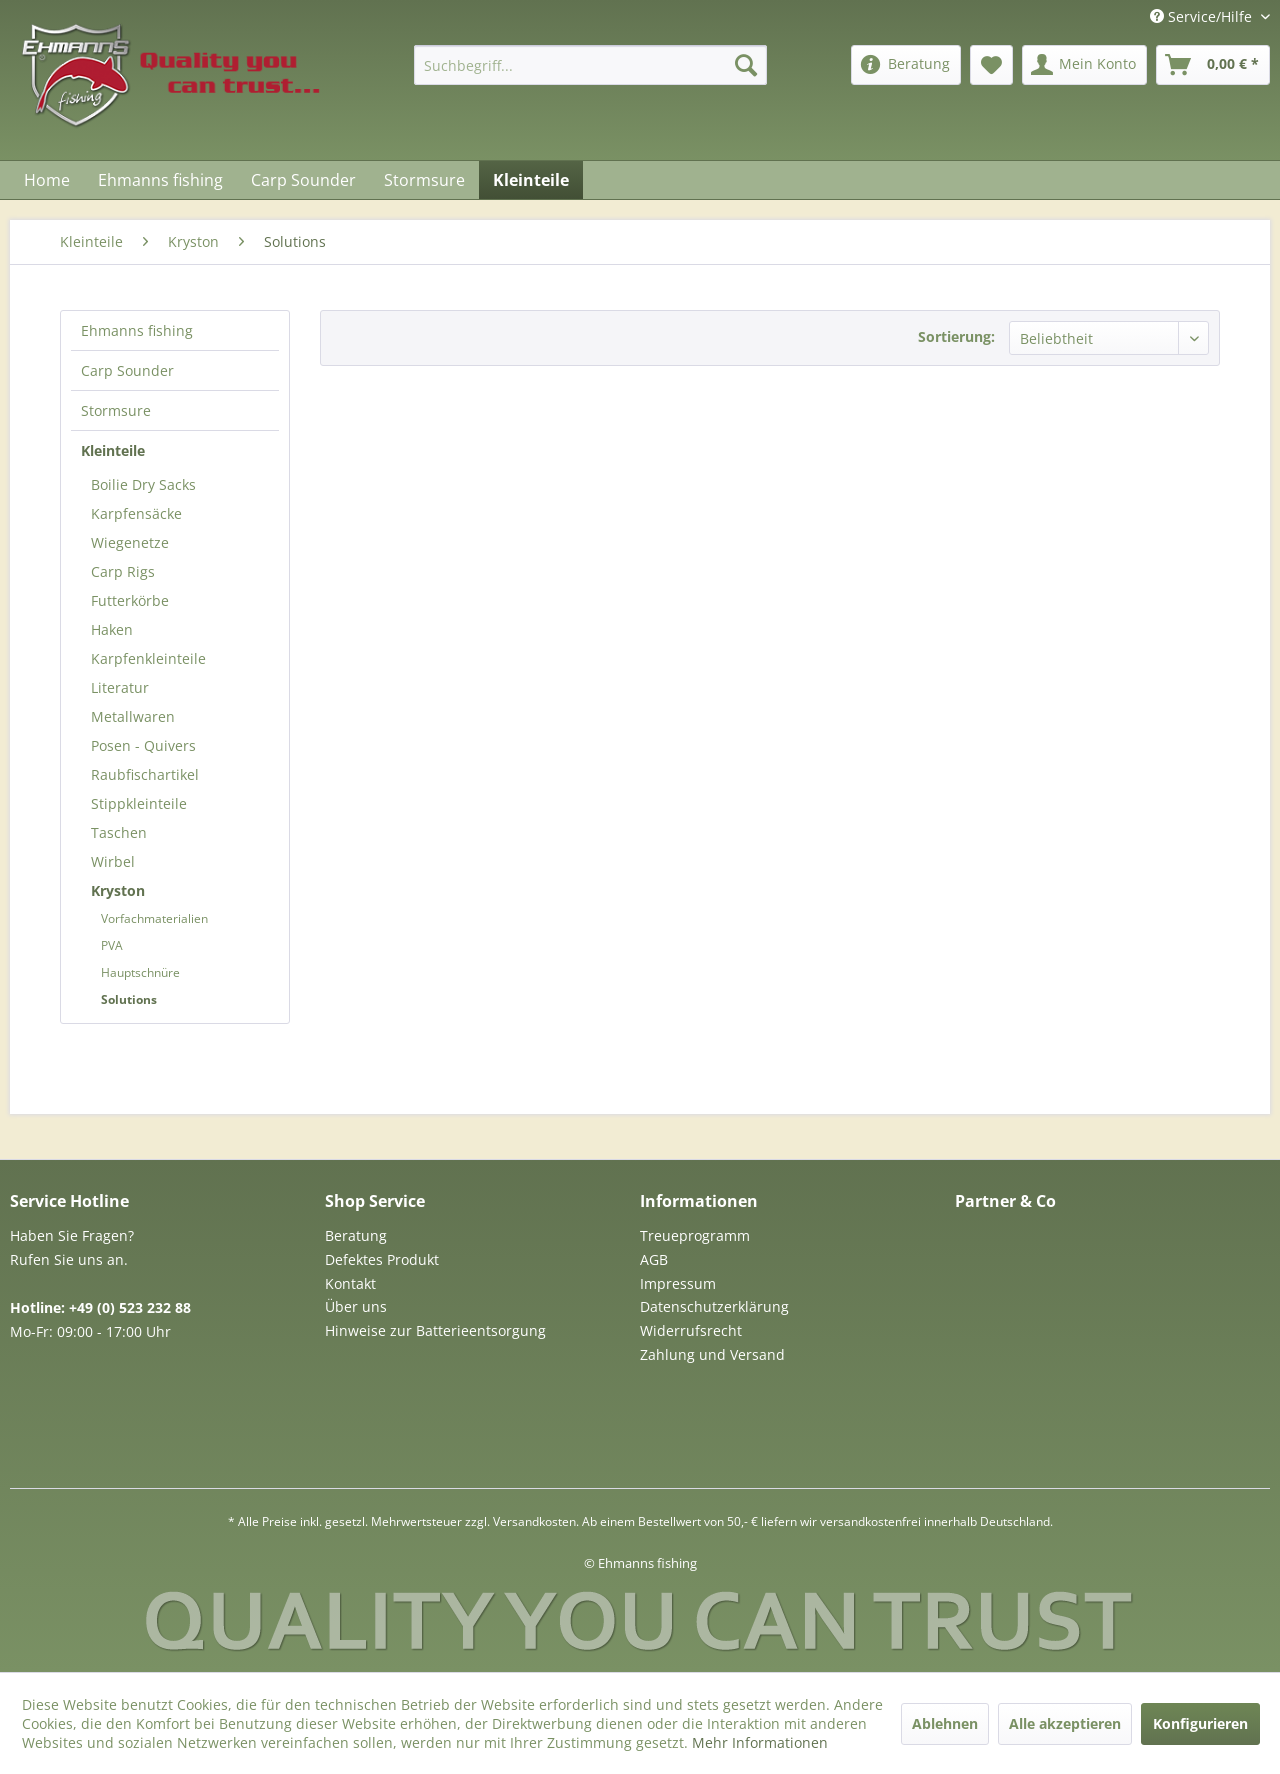 This screenshot has height=1774, width=1280. What do you see at coordinates (760, 1742) in the screenshot?
I see `Mehr Informationen` at bounding box center [760, 1742].